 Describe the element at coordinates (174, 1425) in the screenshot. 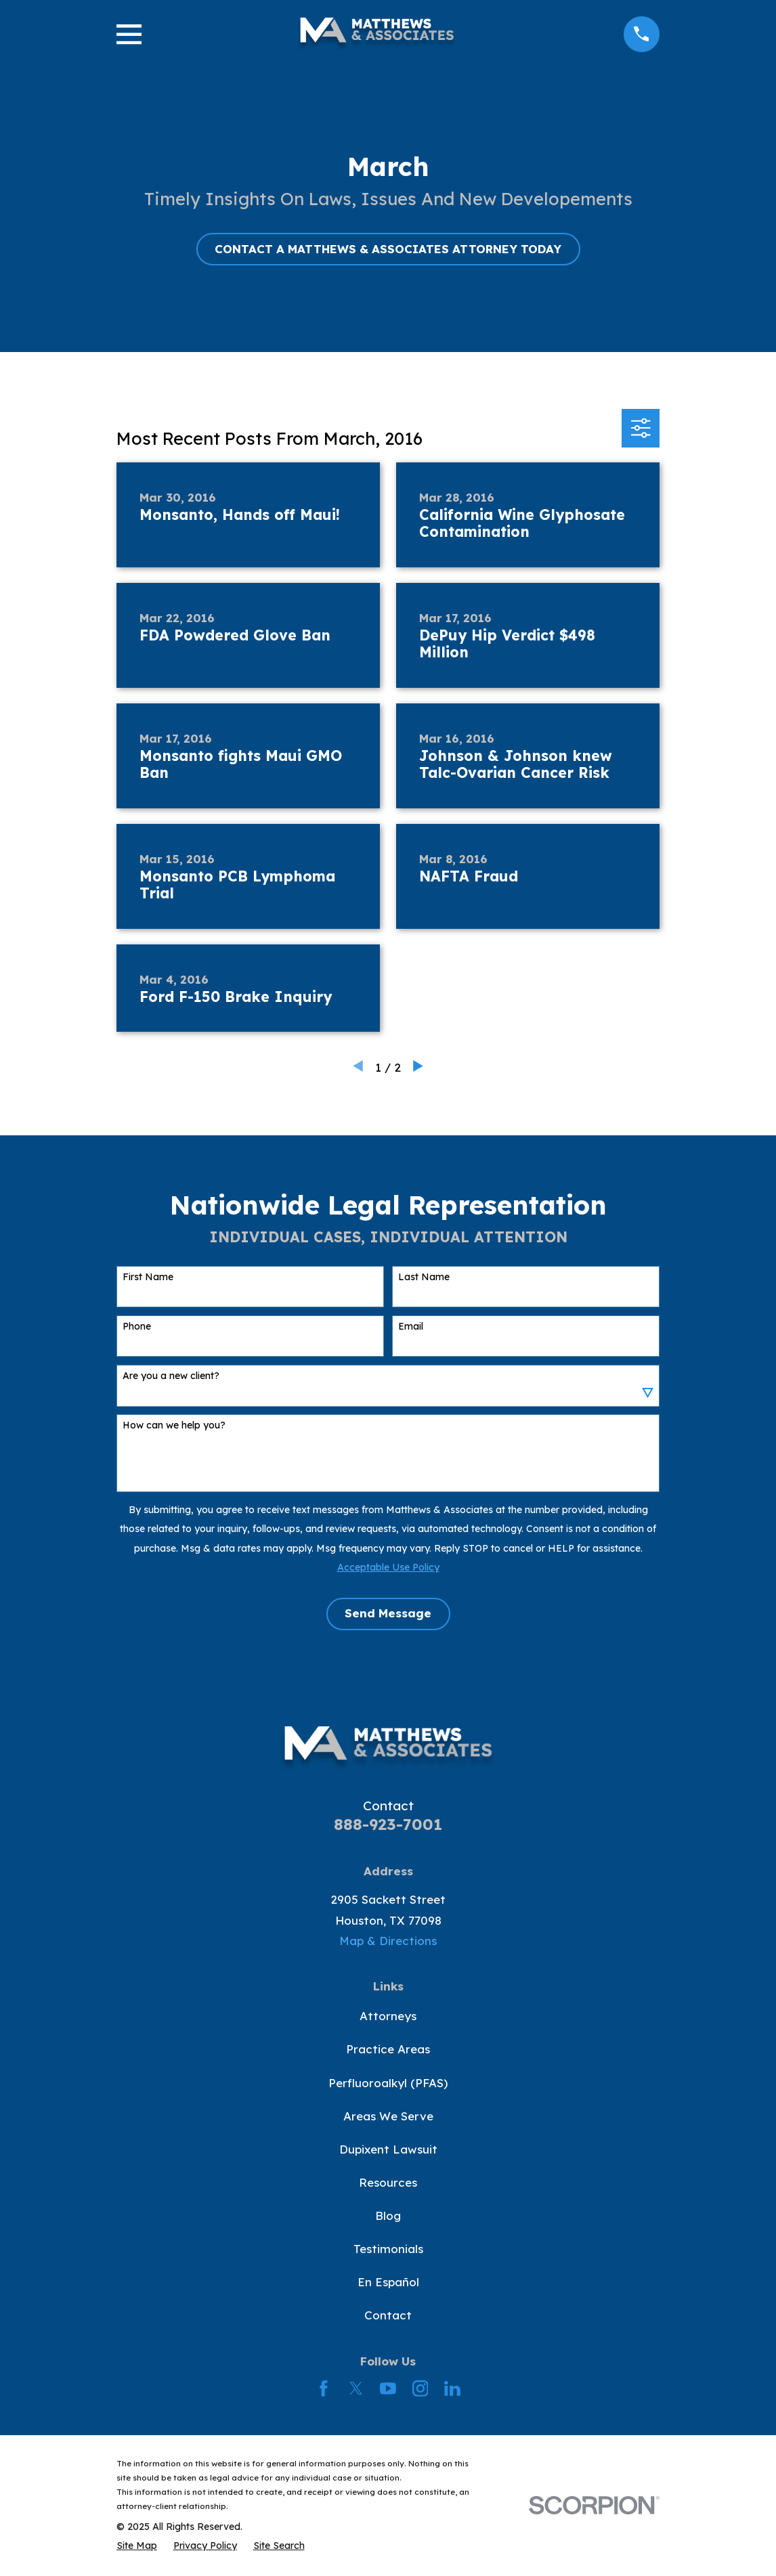

I see `How can we help you?` at that location.